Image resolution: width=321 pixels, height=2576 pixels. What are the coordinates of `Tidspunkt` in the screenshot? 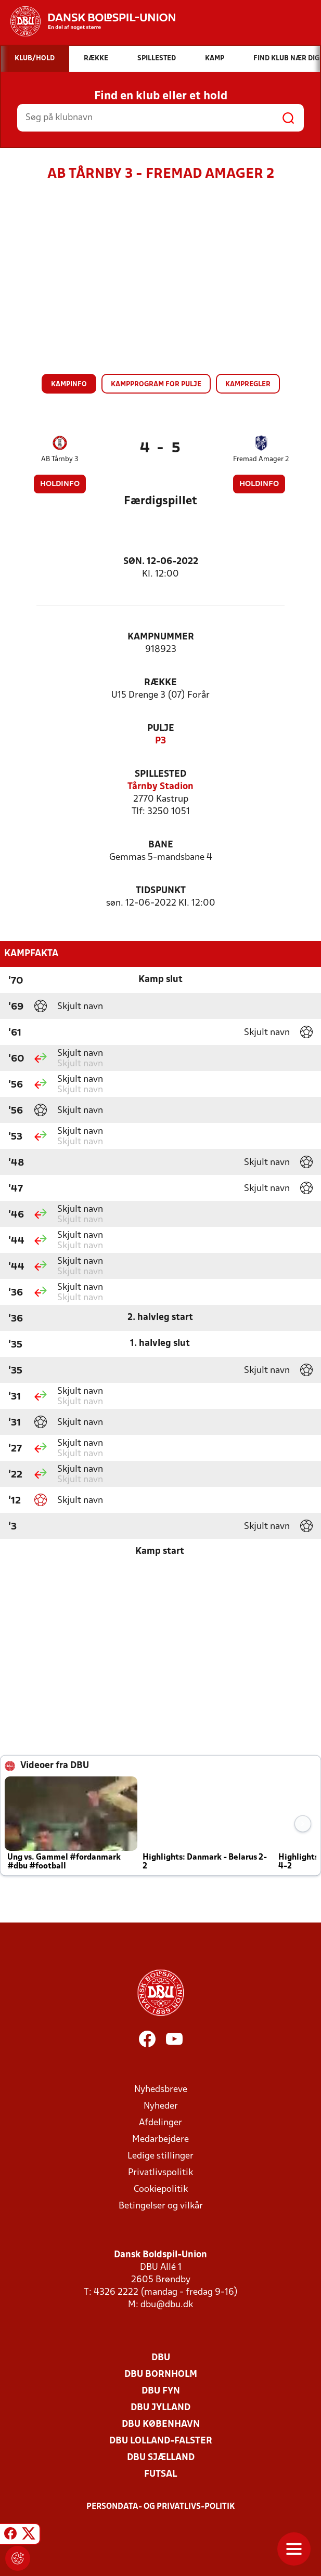 It's located at (161, 890).